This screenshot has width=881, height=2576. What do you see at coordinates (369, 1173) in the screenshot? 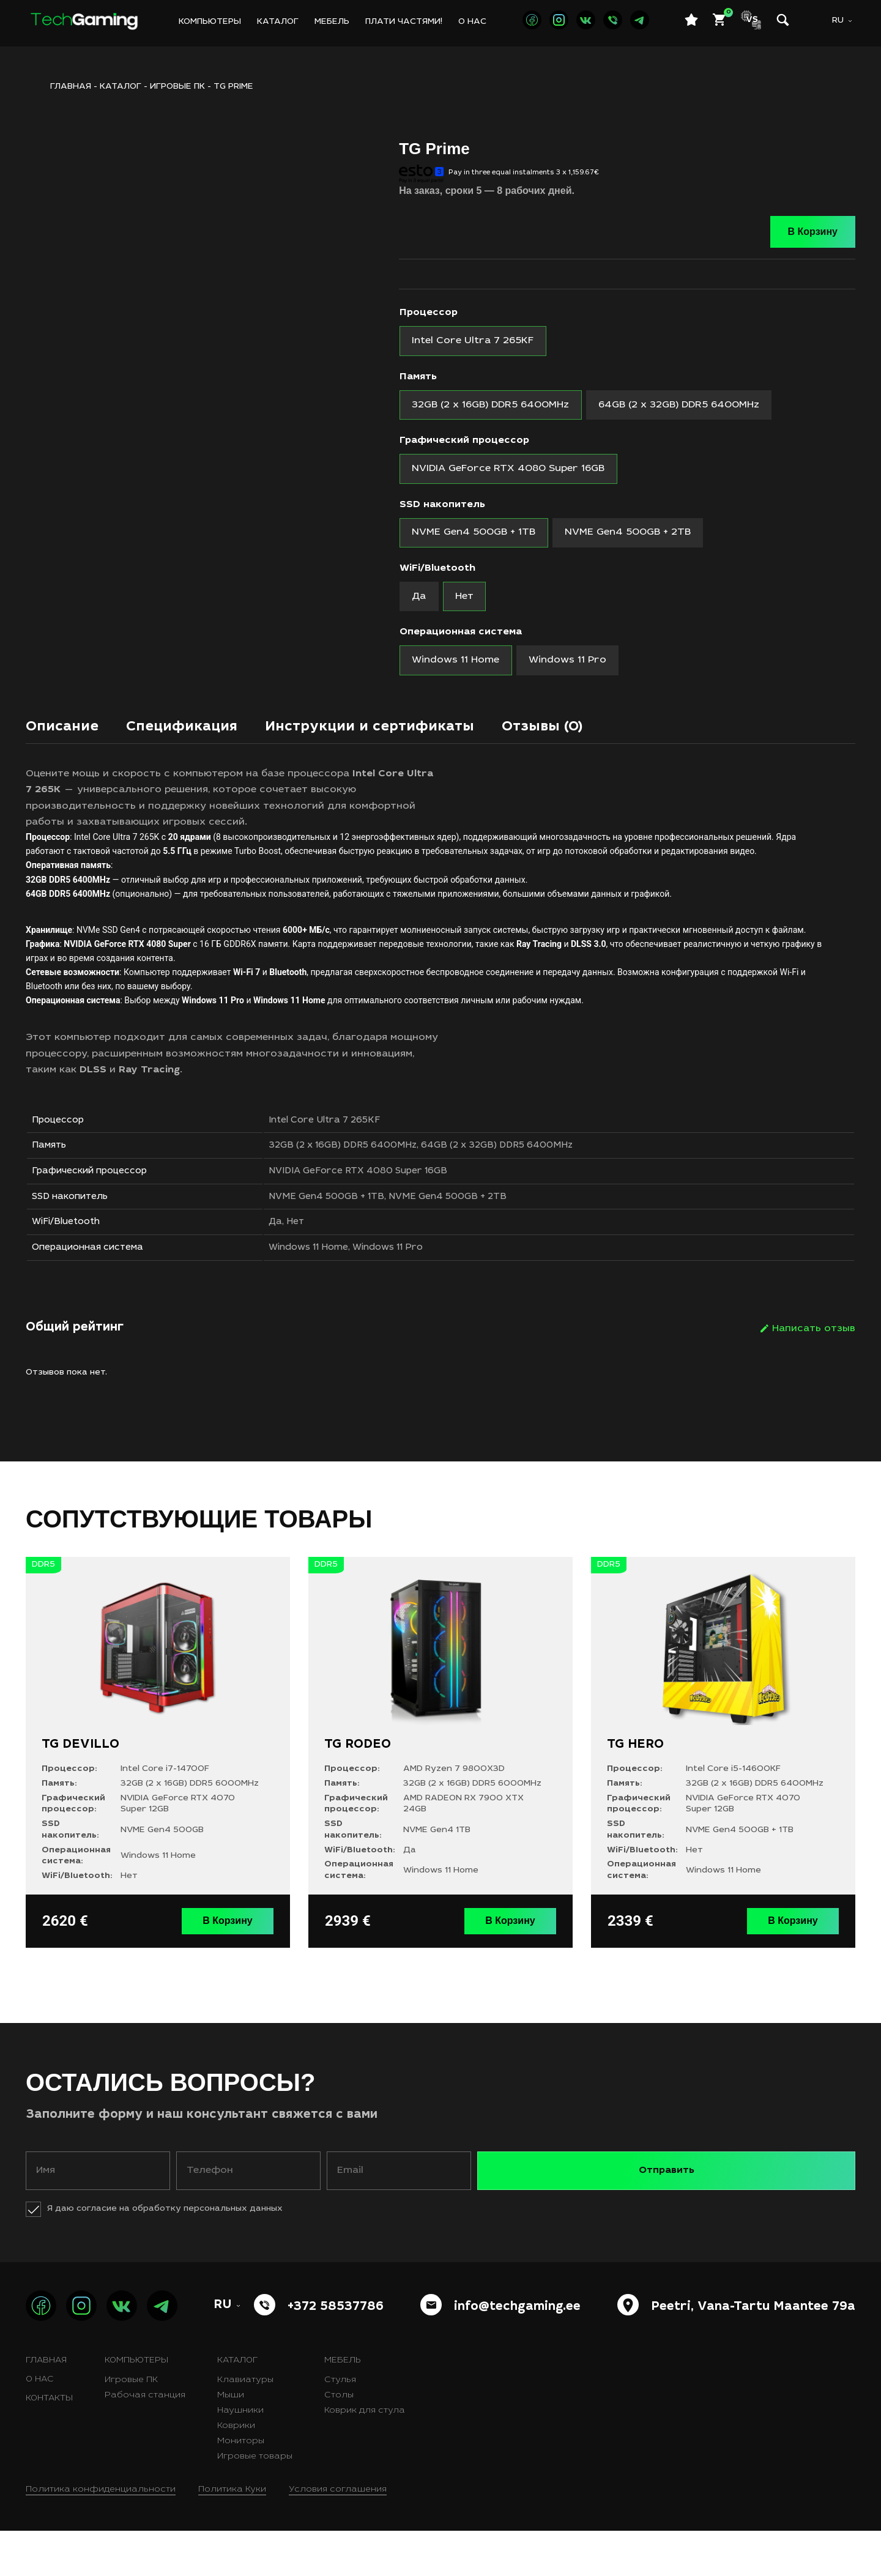
I see `32GB (2 x 16GB) DDR5 6400MHz` at bounding box center [369, 1173].